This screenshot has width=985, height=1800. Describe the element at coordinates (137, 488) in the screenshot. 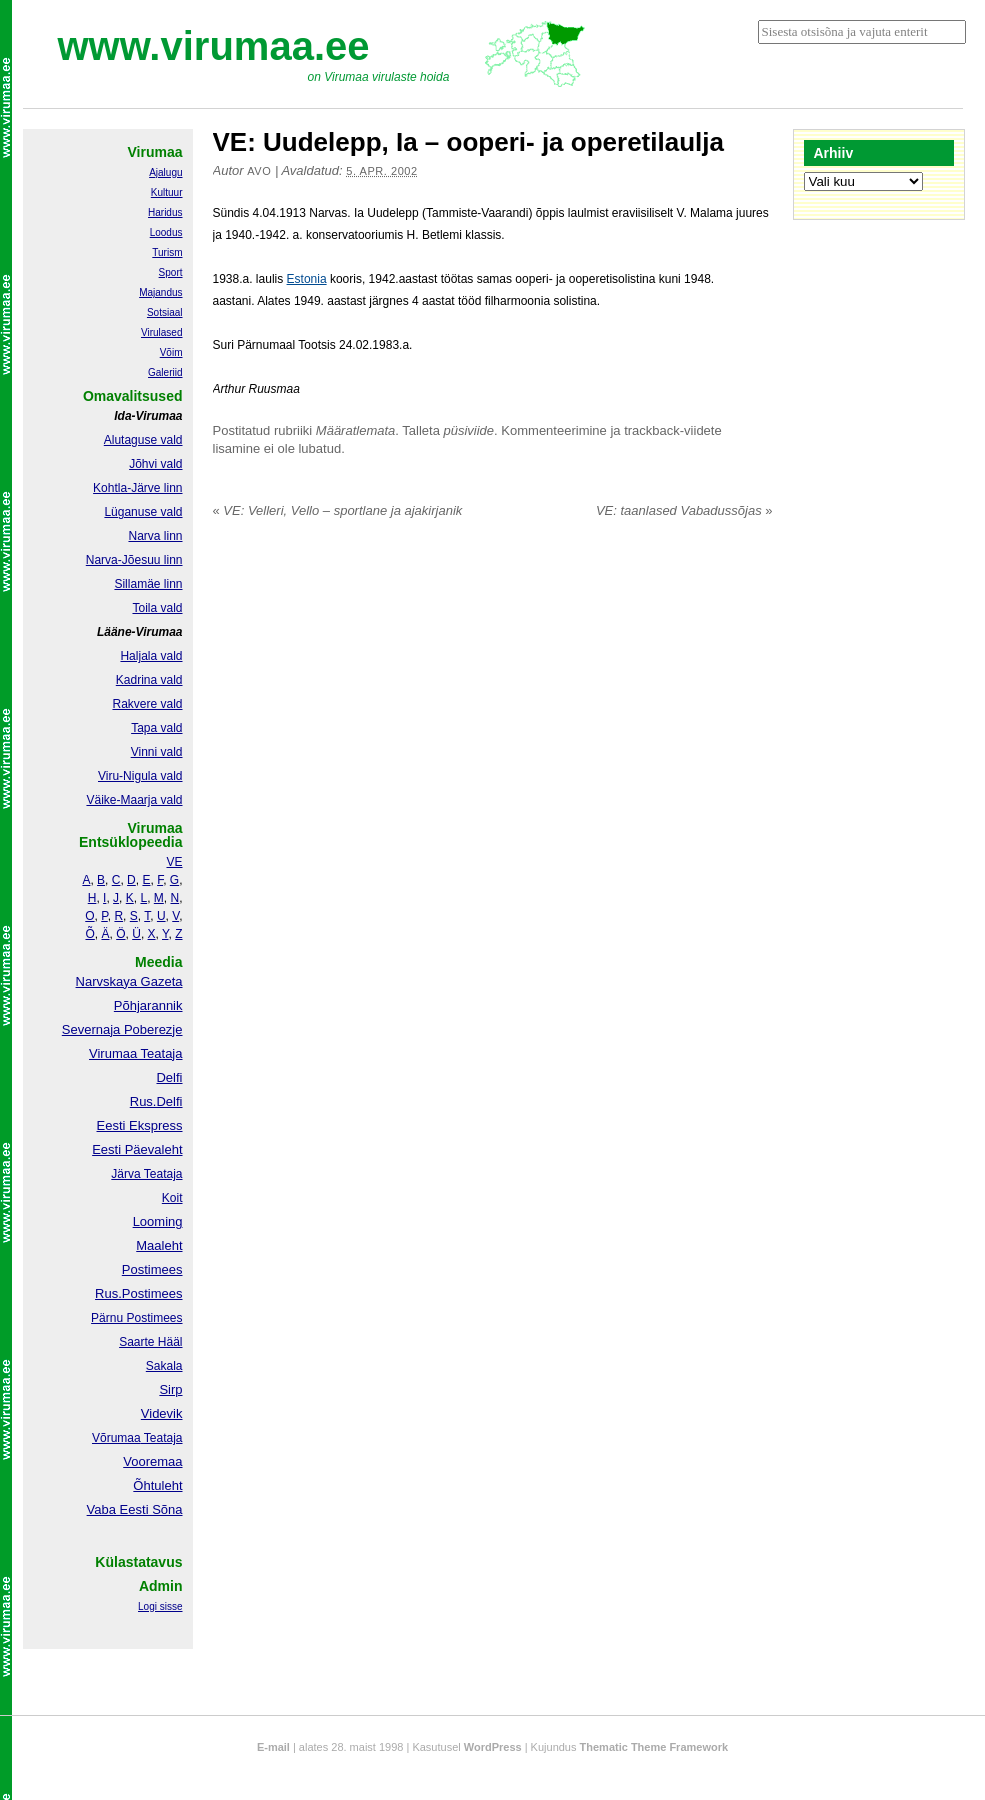

I see `Kohtla-Järve linn` at that location.